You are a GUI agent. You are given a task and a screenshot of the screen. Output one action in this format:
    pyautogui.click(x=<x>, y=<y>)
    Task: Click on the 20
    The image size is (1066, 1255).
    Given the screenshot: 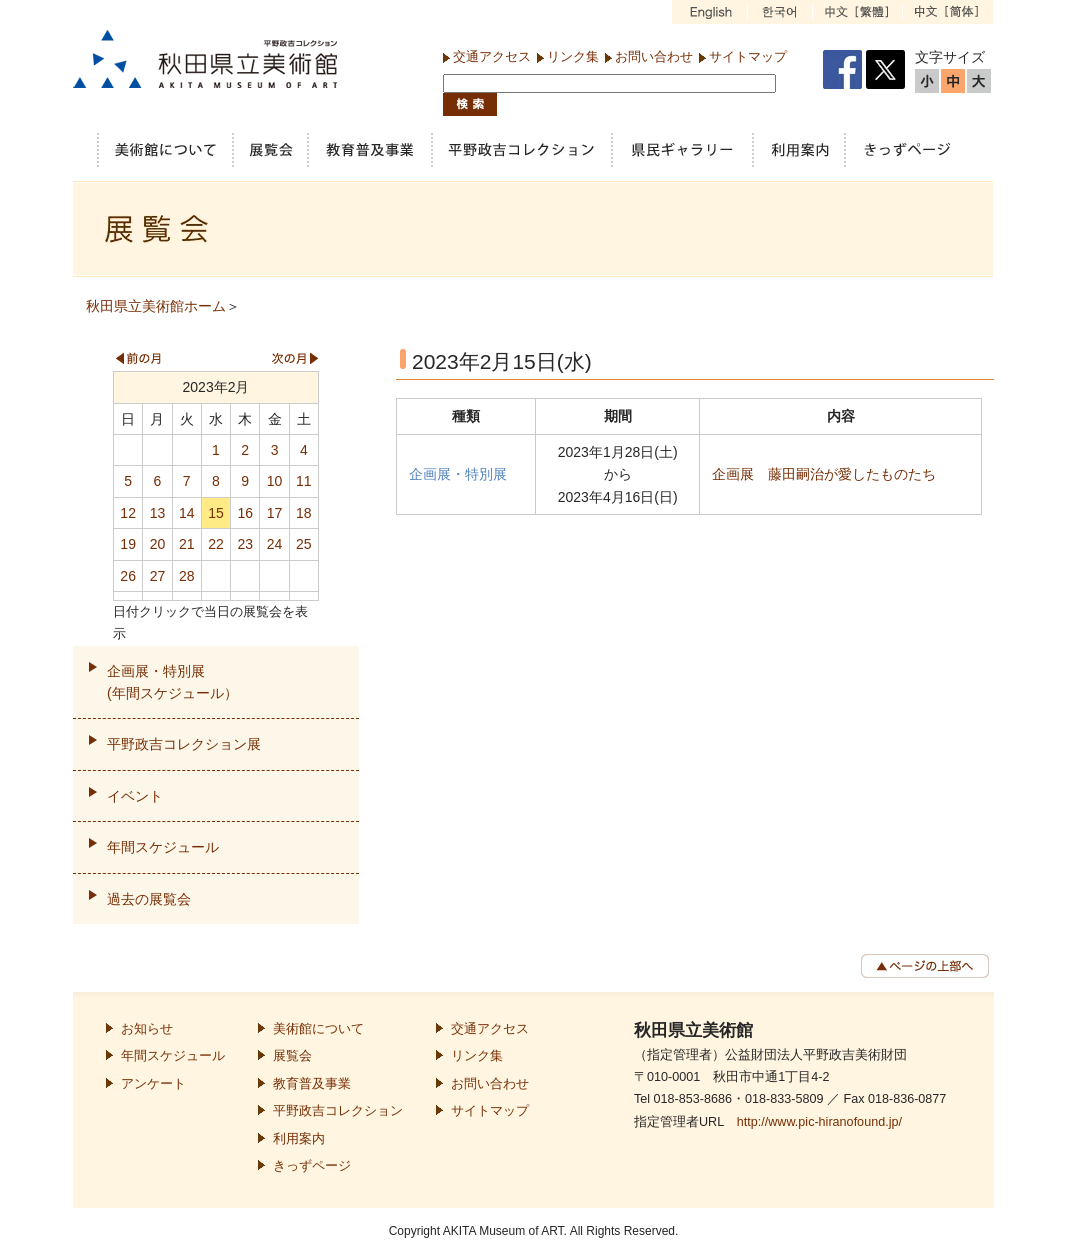 What is the action you would take?
    pyautogui.click(x=158, y=544)
    